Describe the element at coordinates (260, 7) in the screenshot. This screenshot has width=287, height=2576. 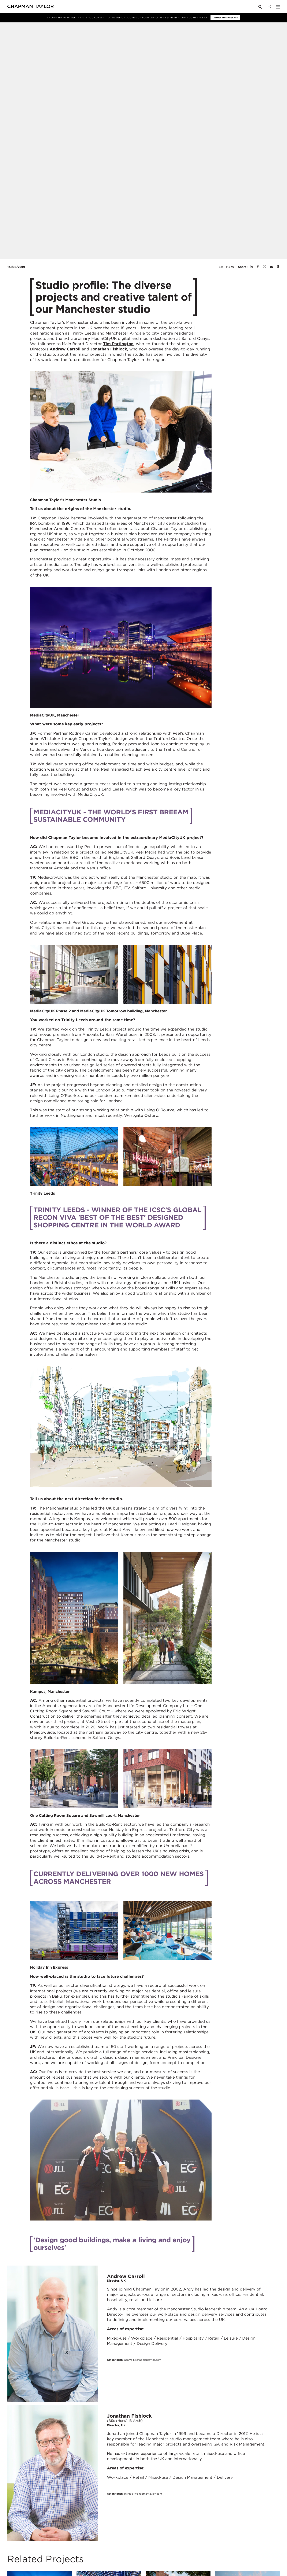
I see `[Open Search]` at that location.